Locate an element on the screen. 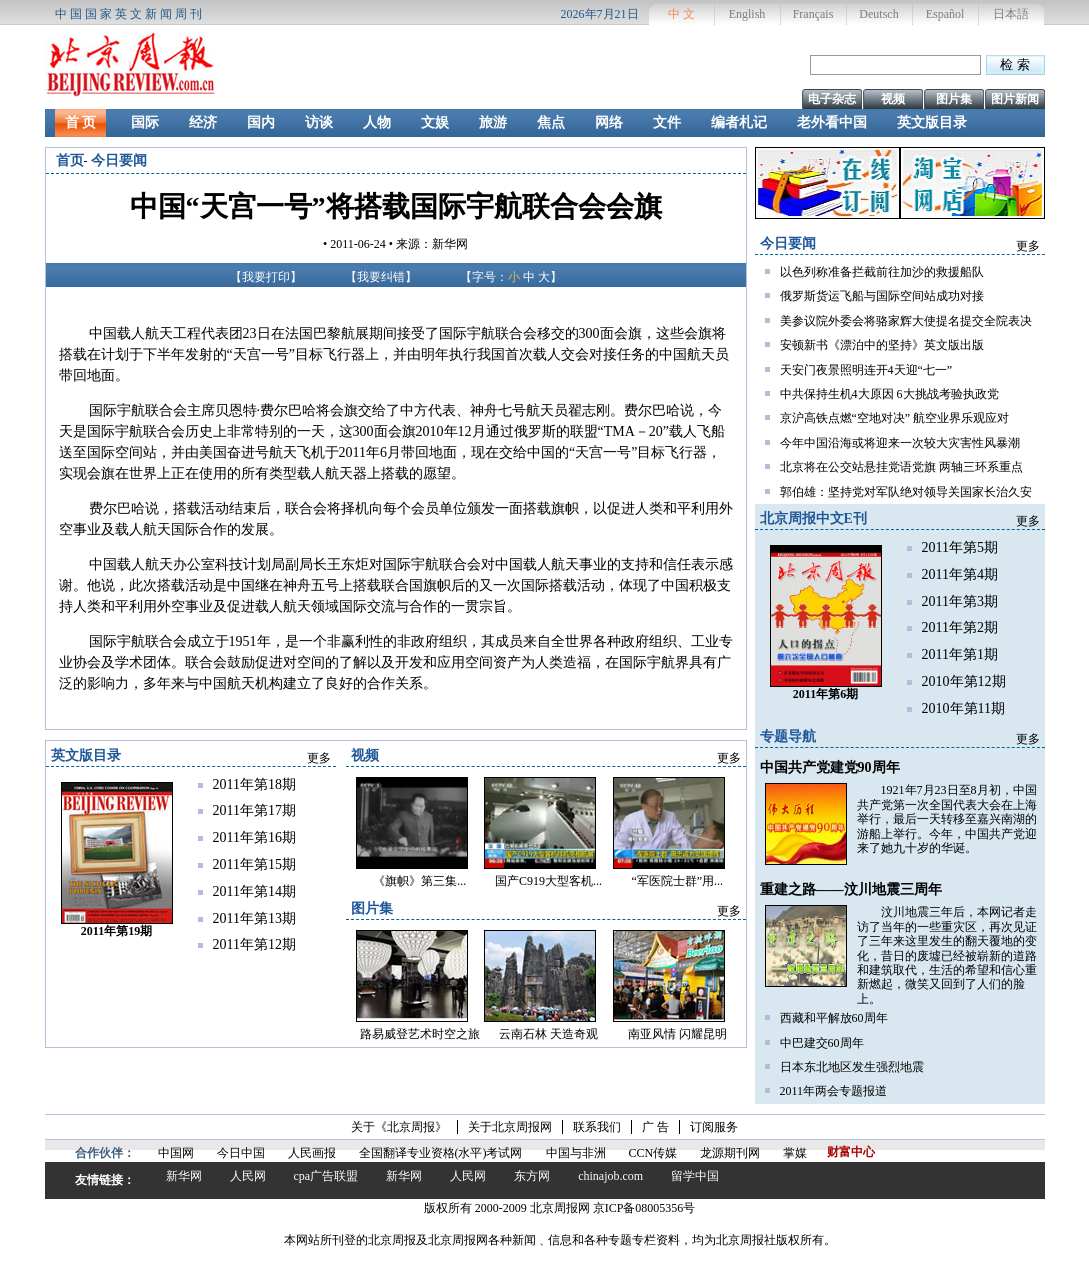 This screenshot has height=1273, width=1089. 1921年7月23日至8月初，中国共产党第一次全国代表大会在上海举行，最后一天转移至嘉兴南湖的游船上举行。今年，中国共产党迎来了她九十岁的华诞。 is located at coordinates (947, 819).